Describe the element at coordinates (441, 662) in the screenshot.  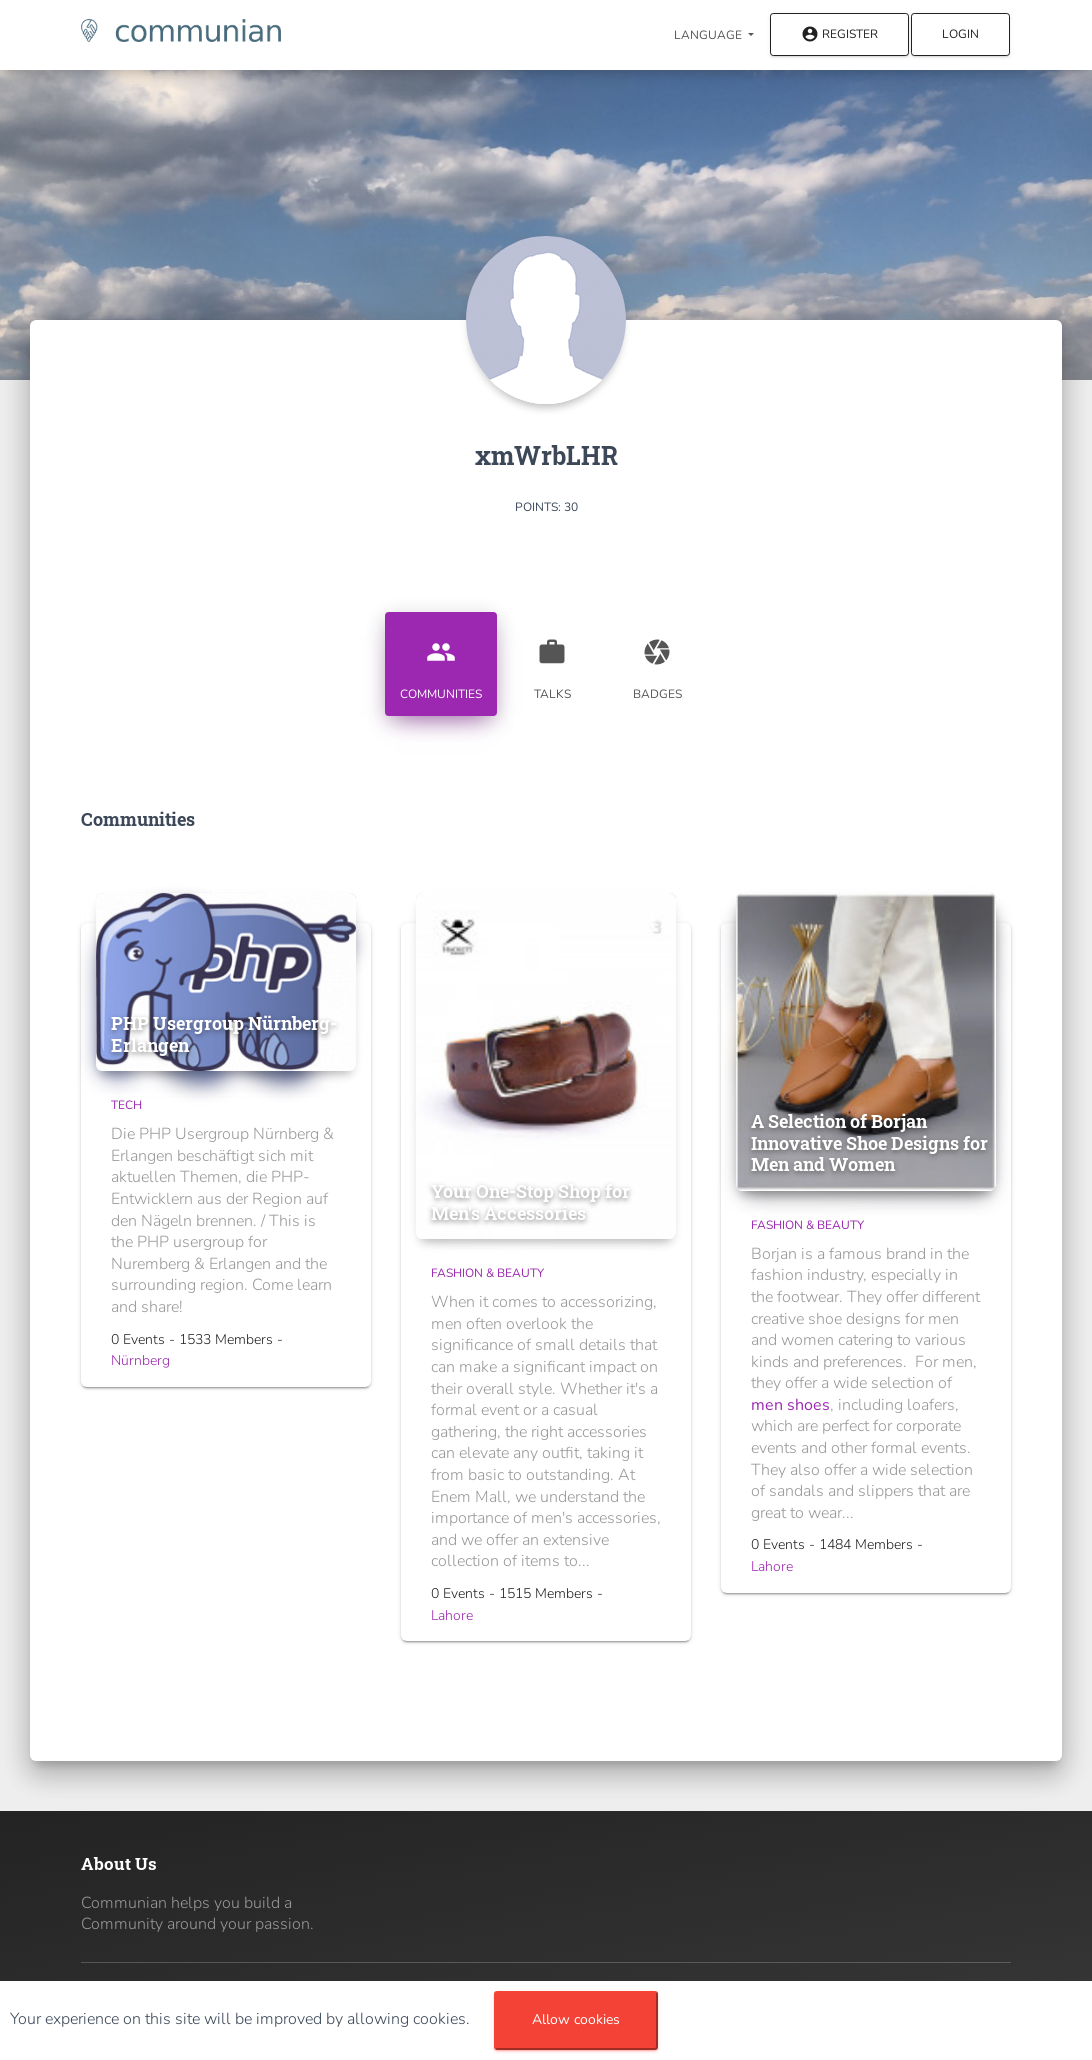
I see `Communities [tab]` at that location.